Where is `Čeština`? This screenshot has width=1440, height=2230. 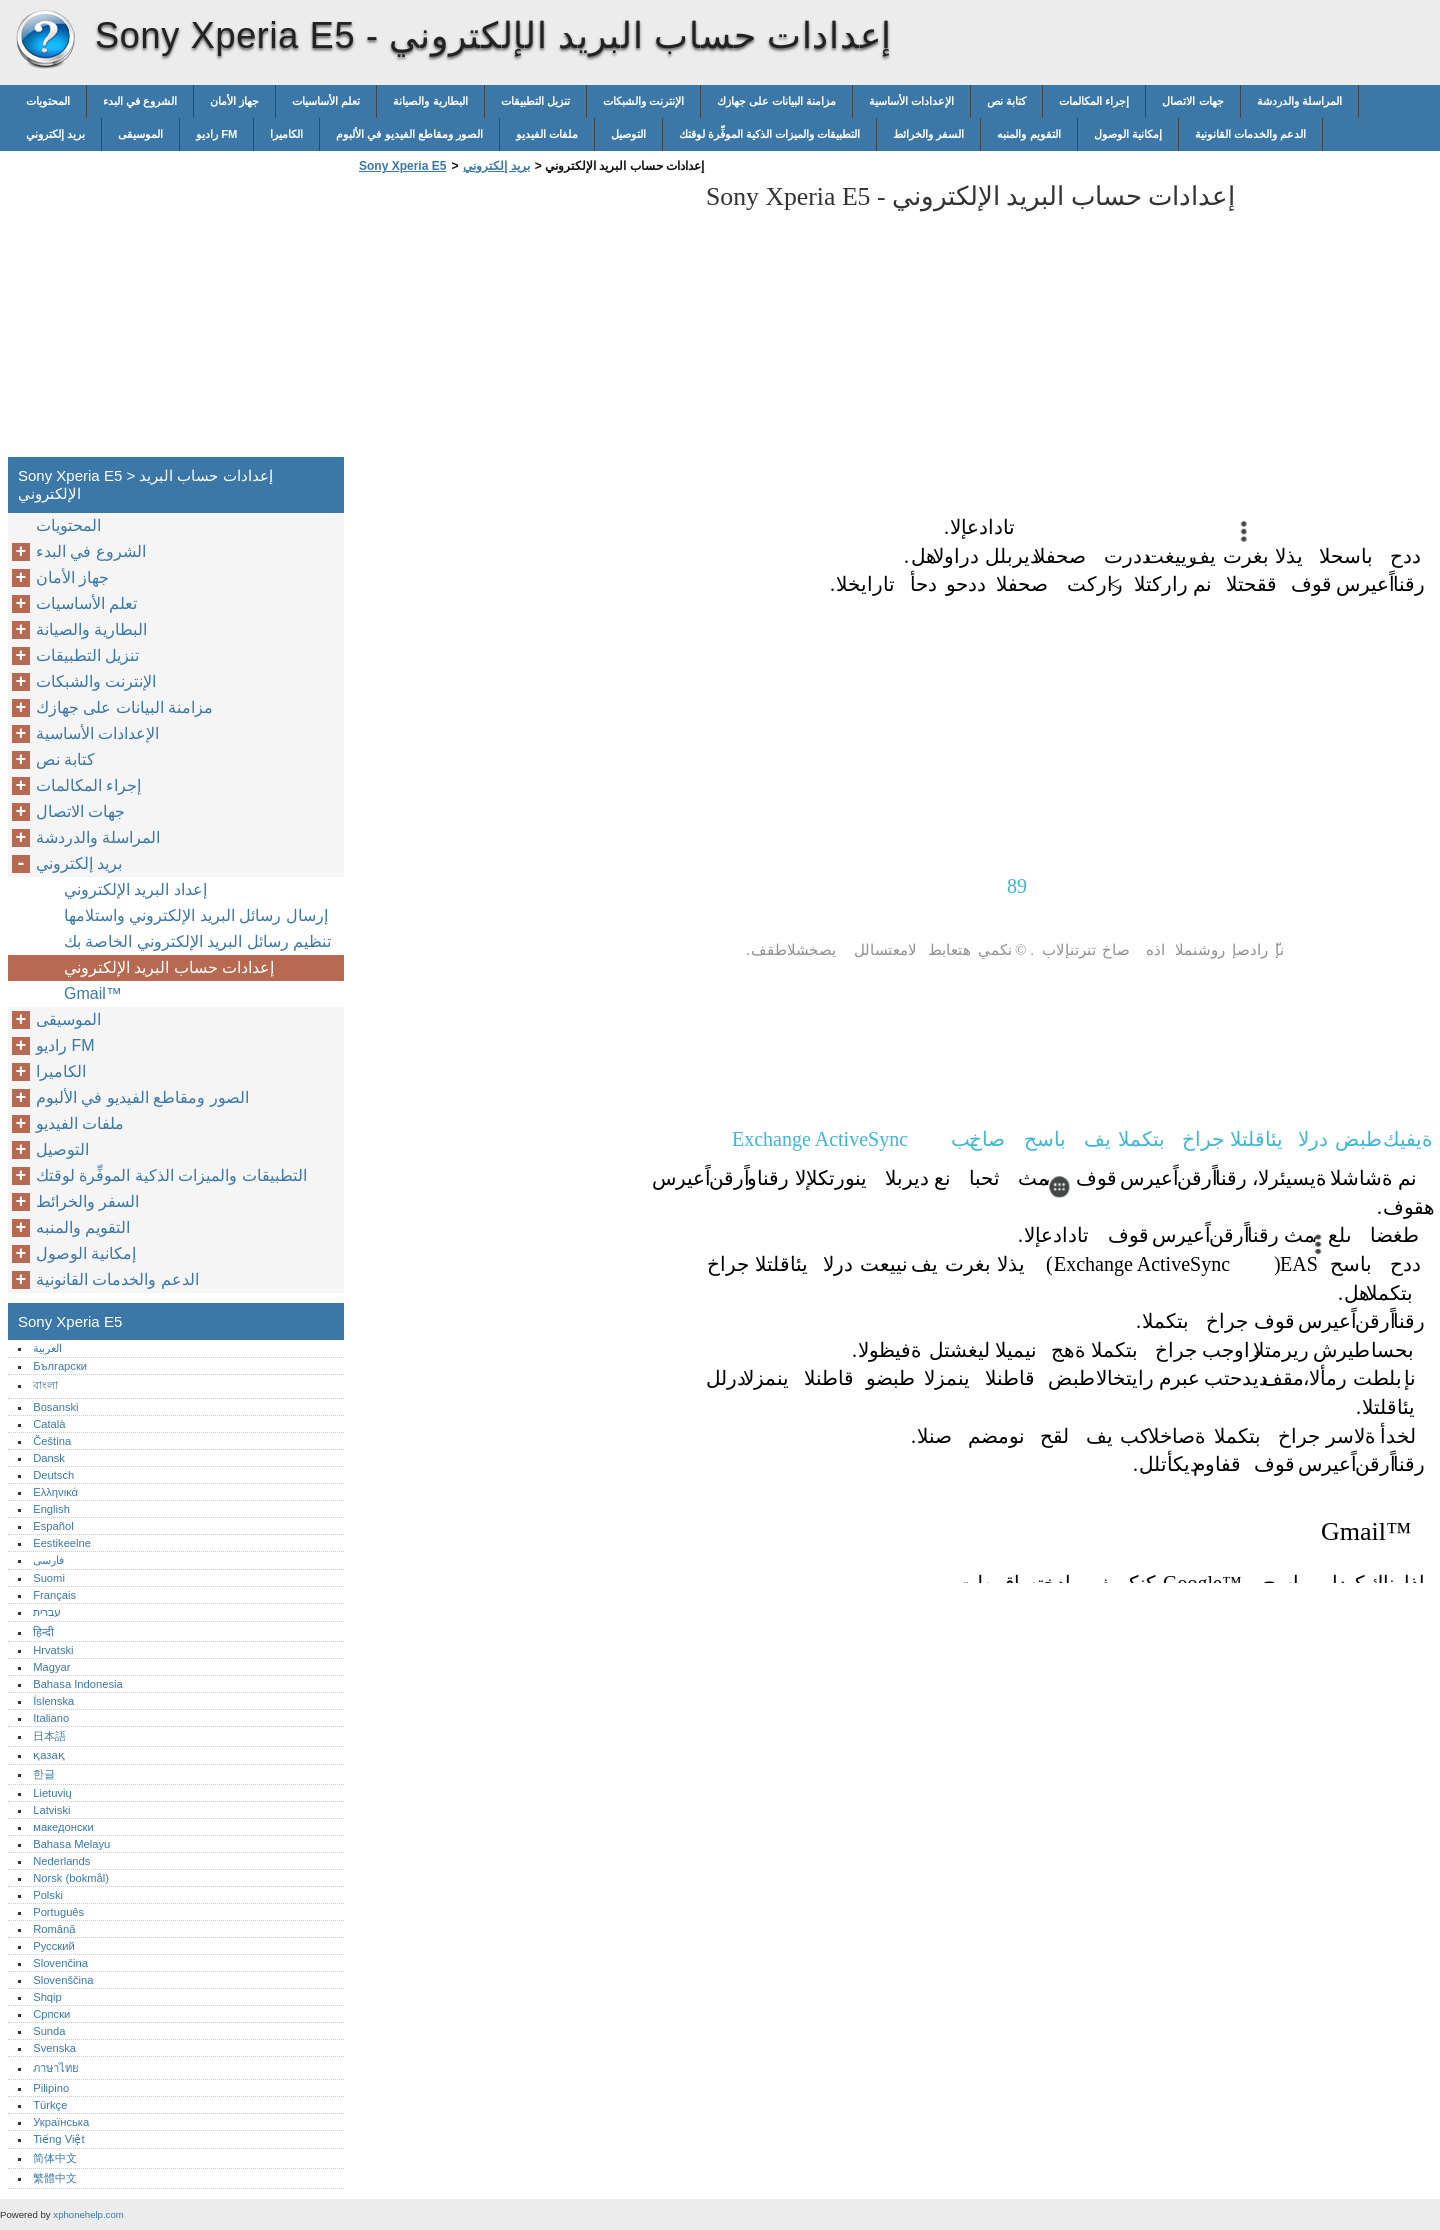 Čeština is located at coordinates (52, 1441).